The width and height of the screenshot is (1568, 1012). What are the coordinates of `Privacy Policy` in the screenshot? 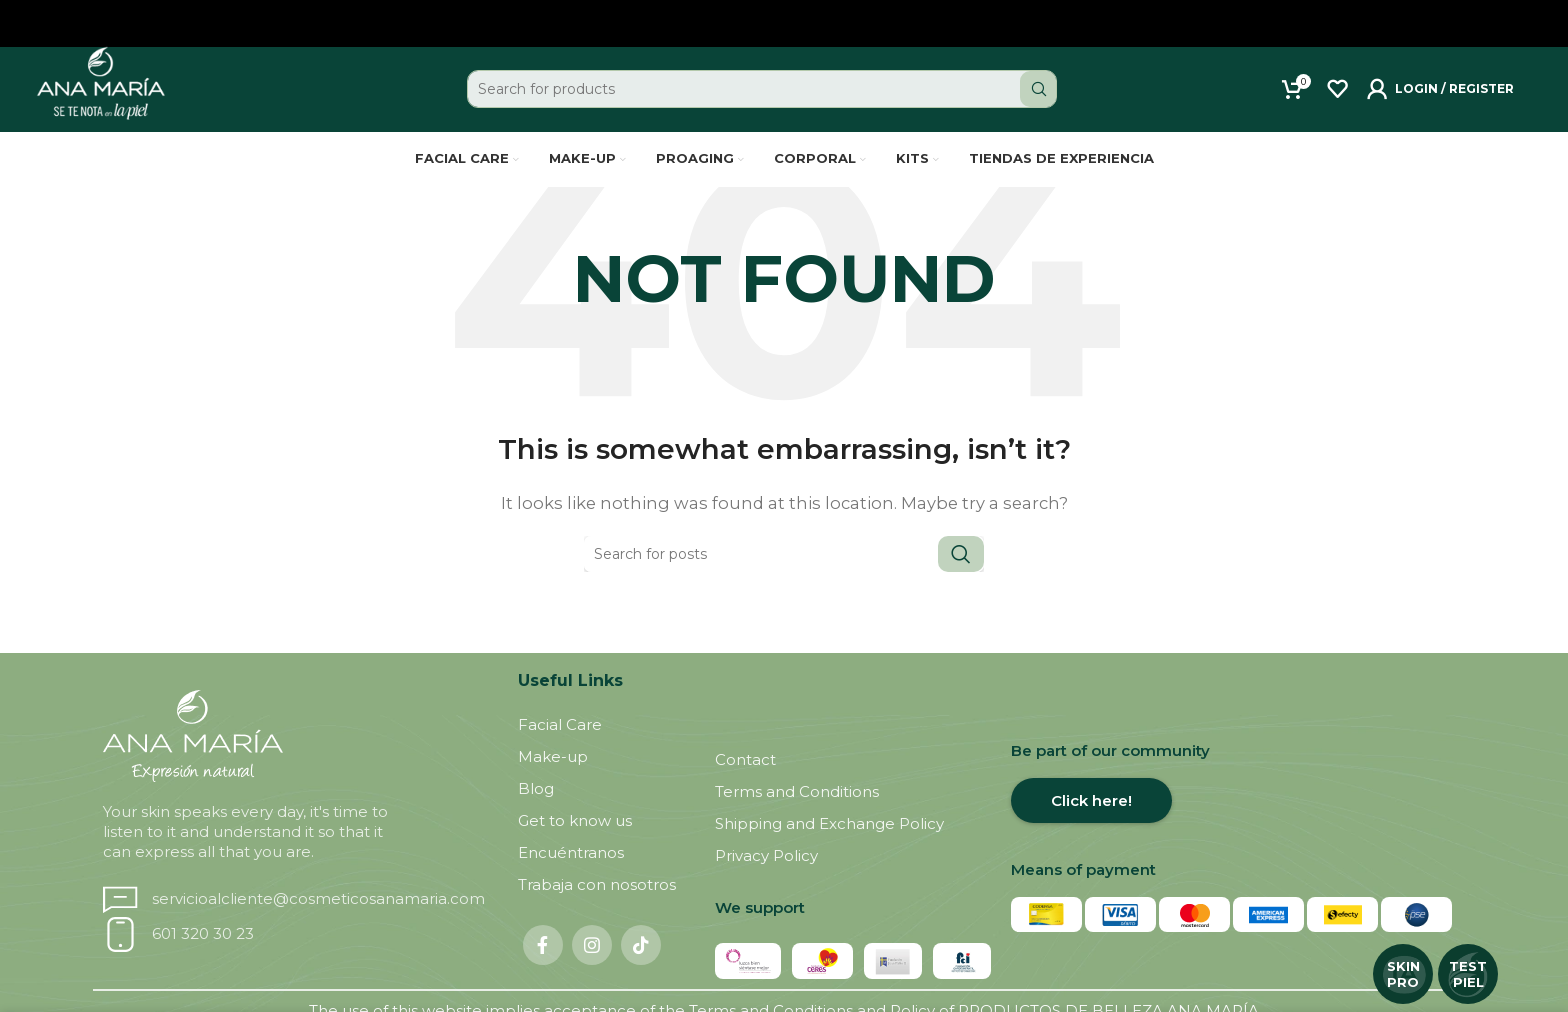 It's located at (766, 878).